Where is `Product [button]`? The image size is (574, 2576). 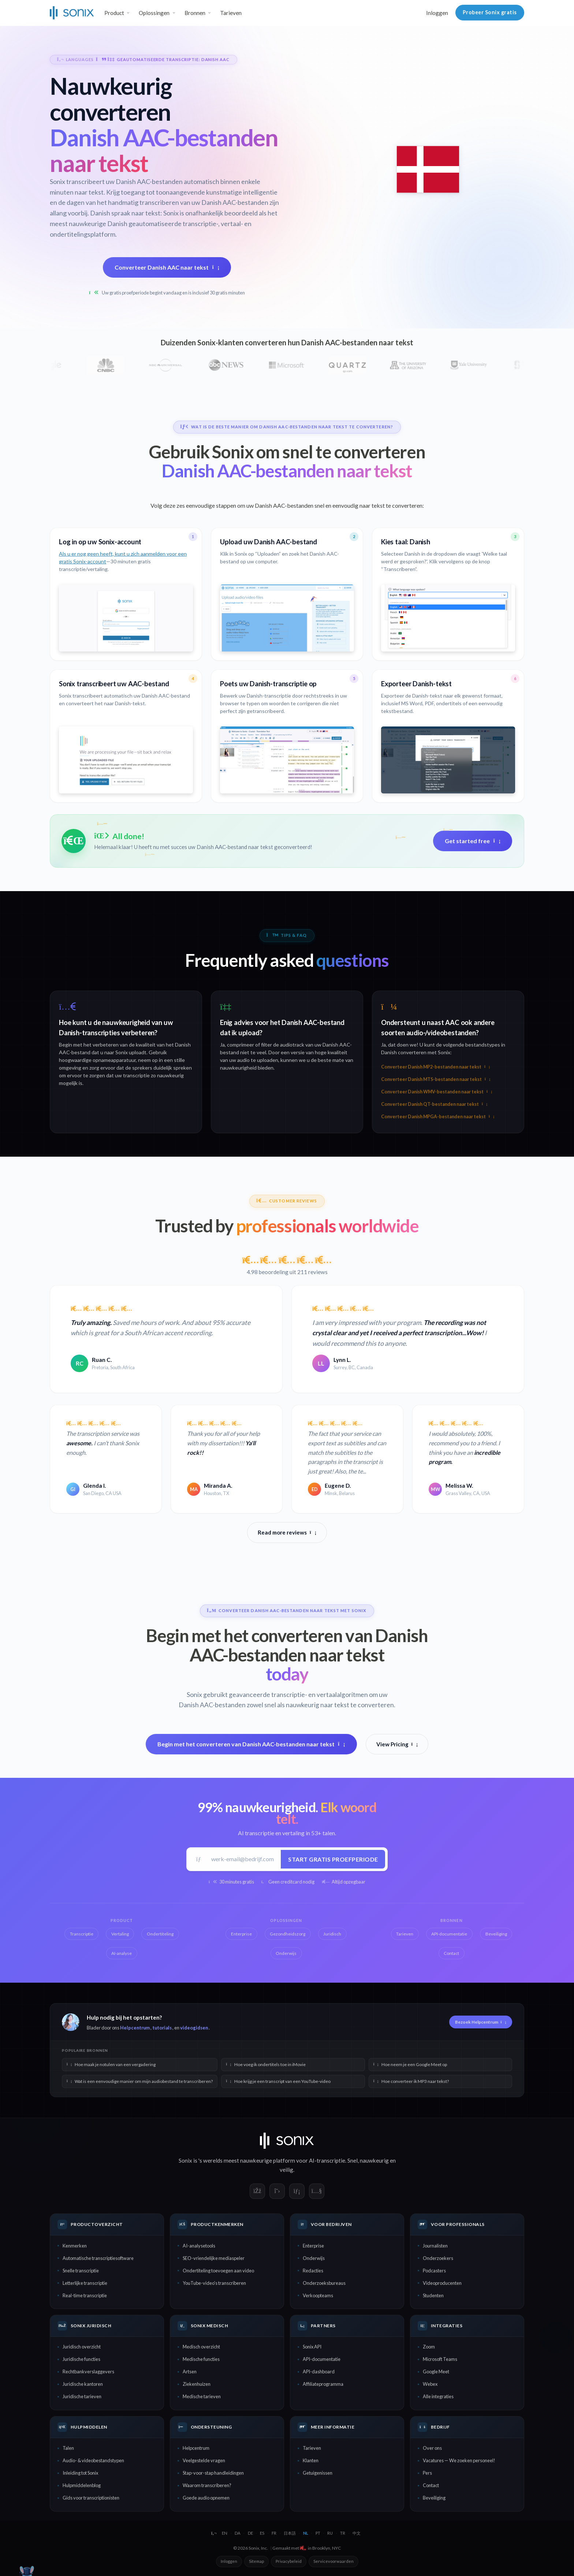
Product [button] is located at coordinates (114, 13).